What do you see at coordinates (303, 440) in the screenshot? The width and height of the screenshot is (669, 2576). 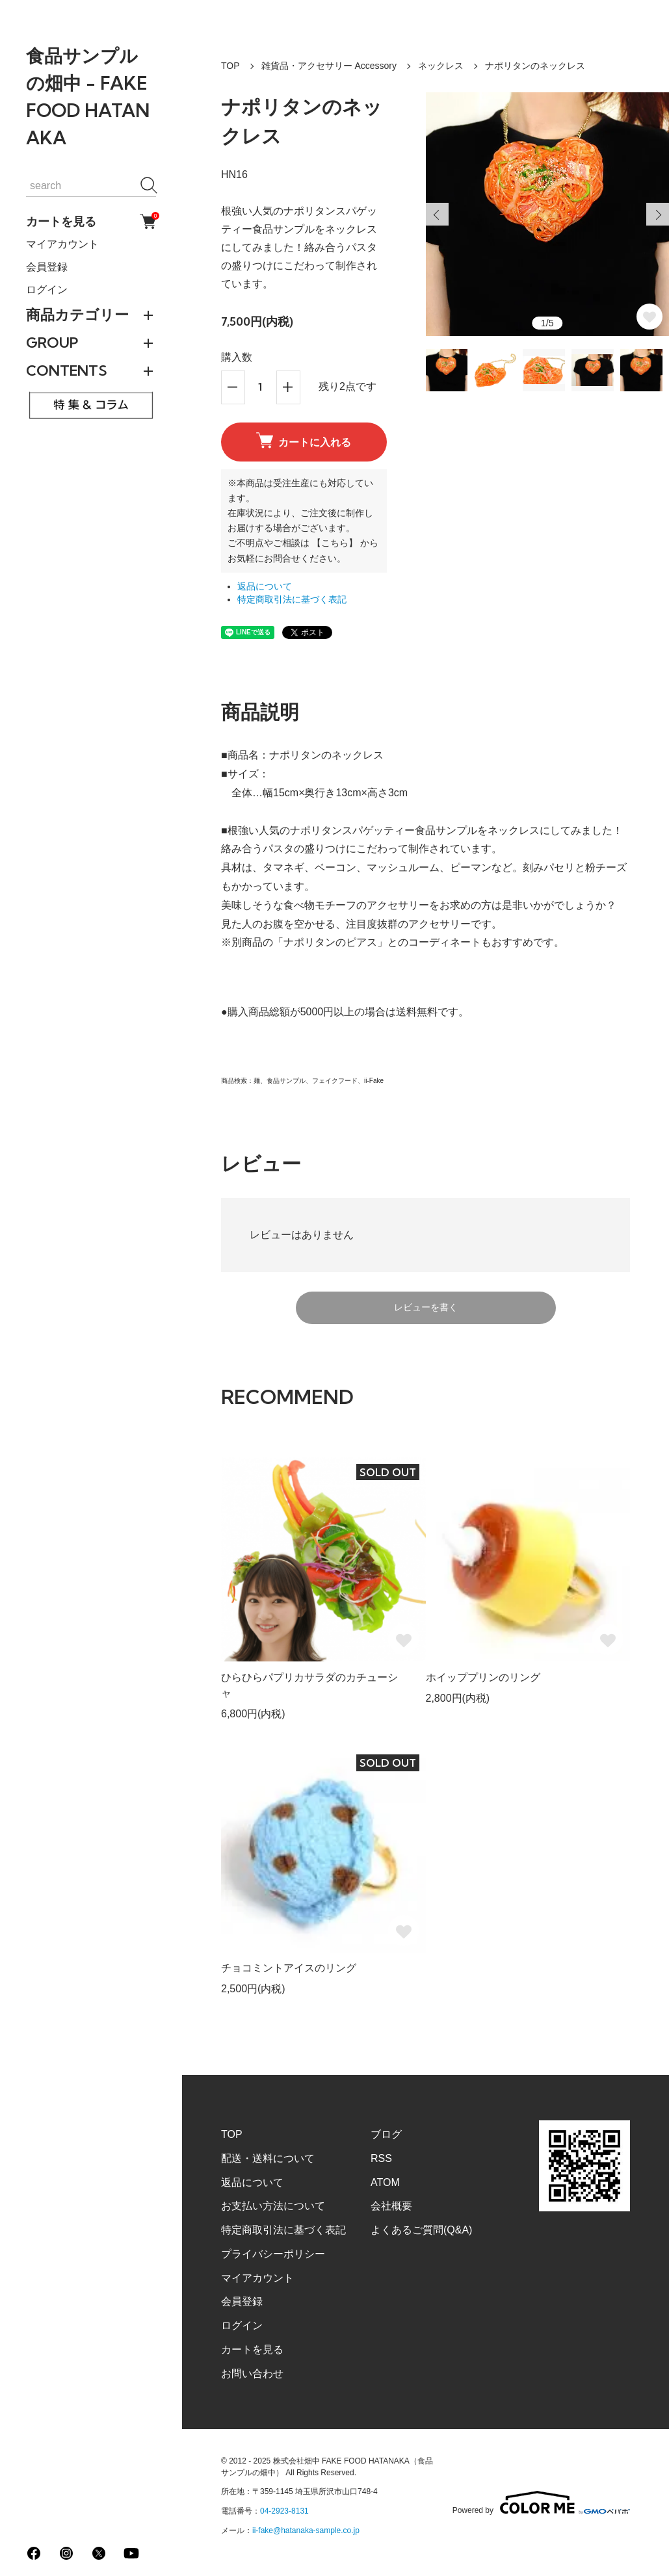 I see `カートに入れる` at bounding box center [303, 440].